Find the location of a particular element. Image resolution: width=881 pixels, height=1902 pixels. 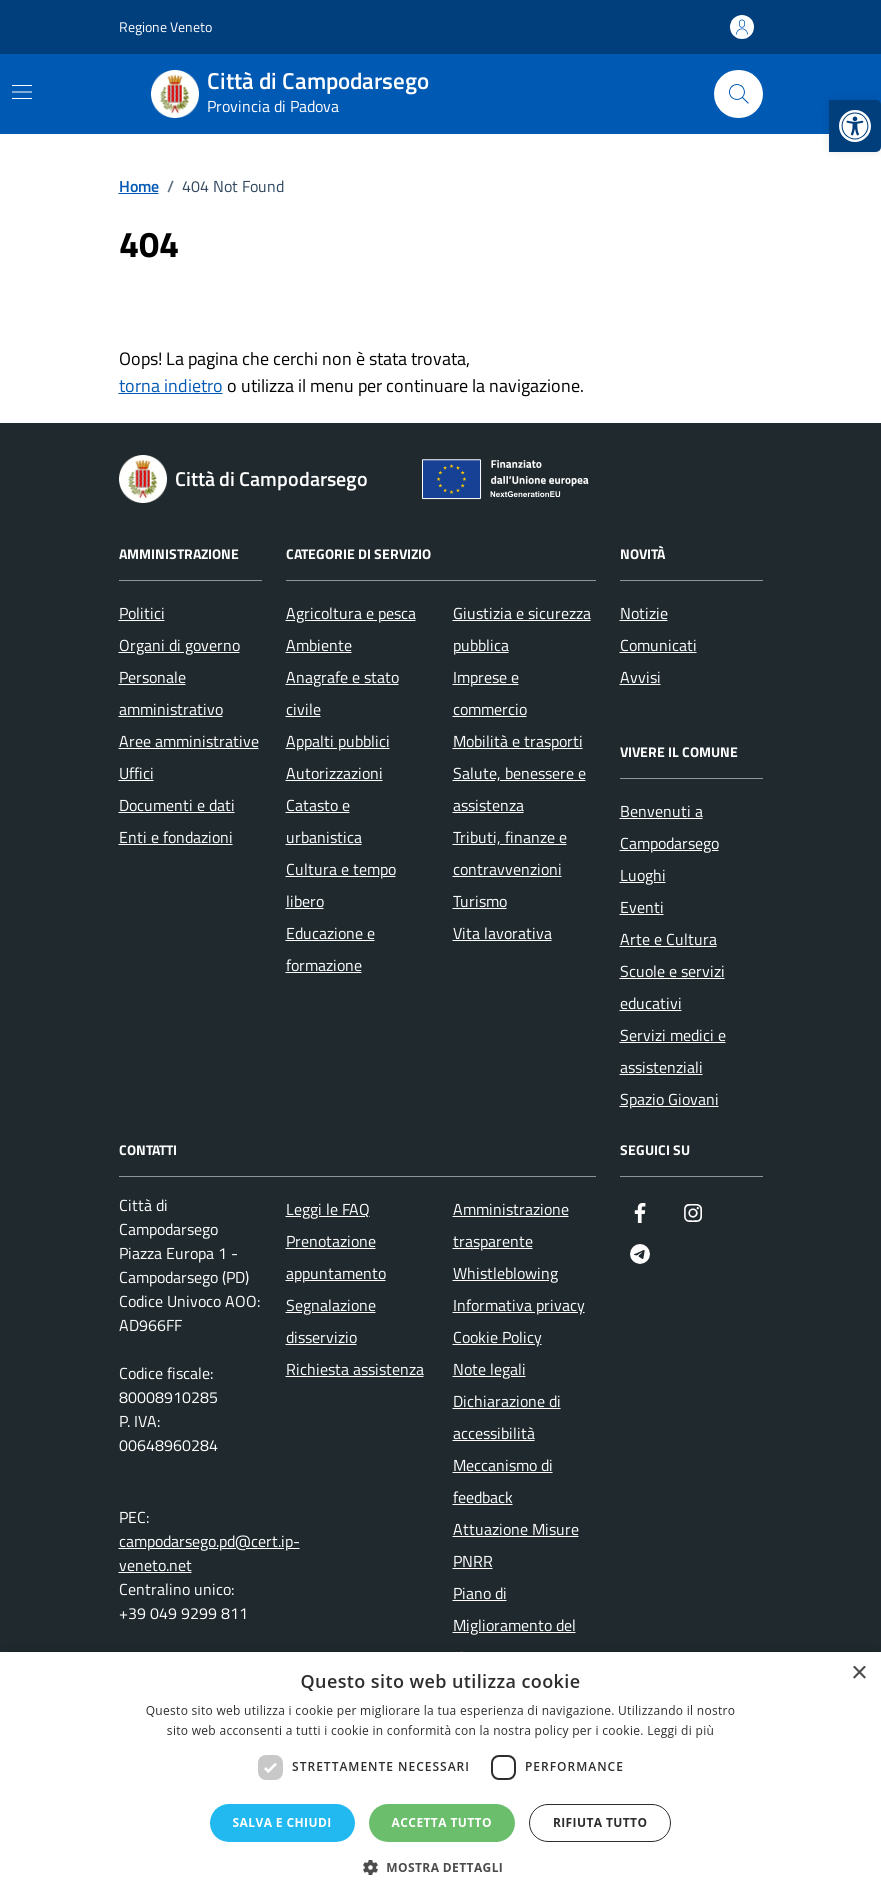

Enti e fondazioni [link] is located at coordinates (176, 837).